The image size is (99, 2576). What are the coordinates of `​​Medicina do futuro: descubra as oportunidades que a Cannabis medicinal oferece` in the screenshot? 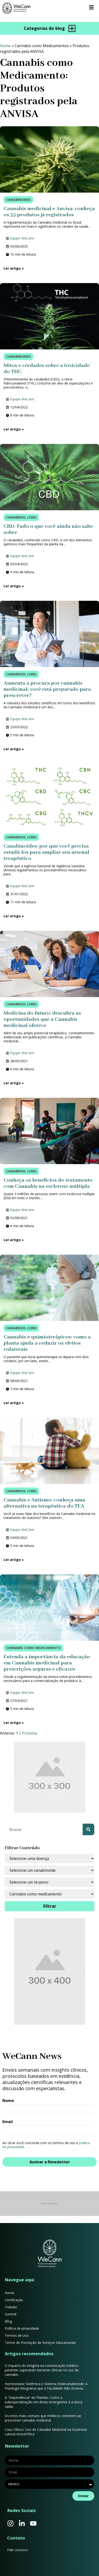 It's located at (42, 1019).